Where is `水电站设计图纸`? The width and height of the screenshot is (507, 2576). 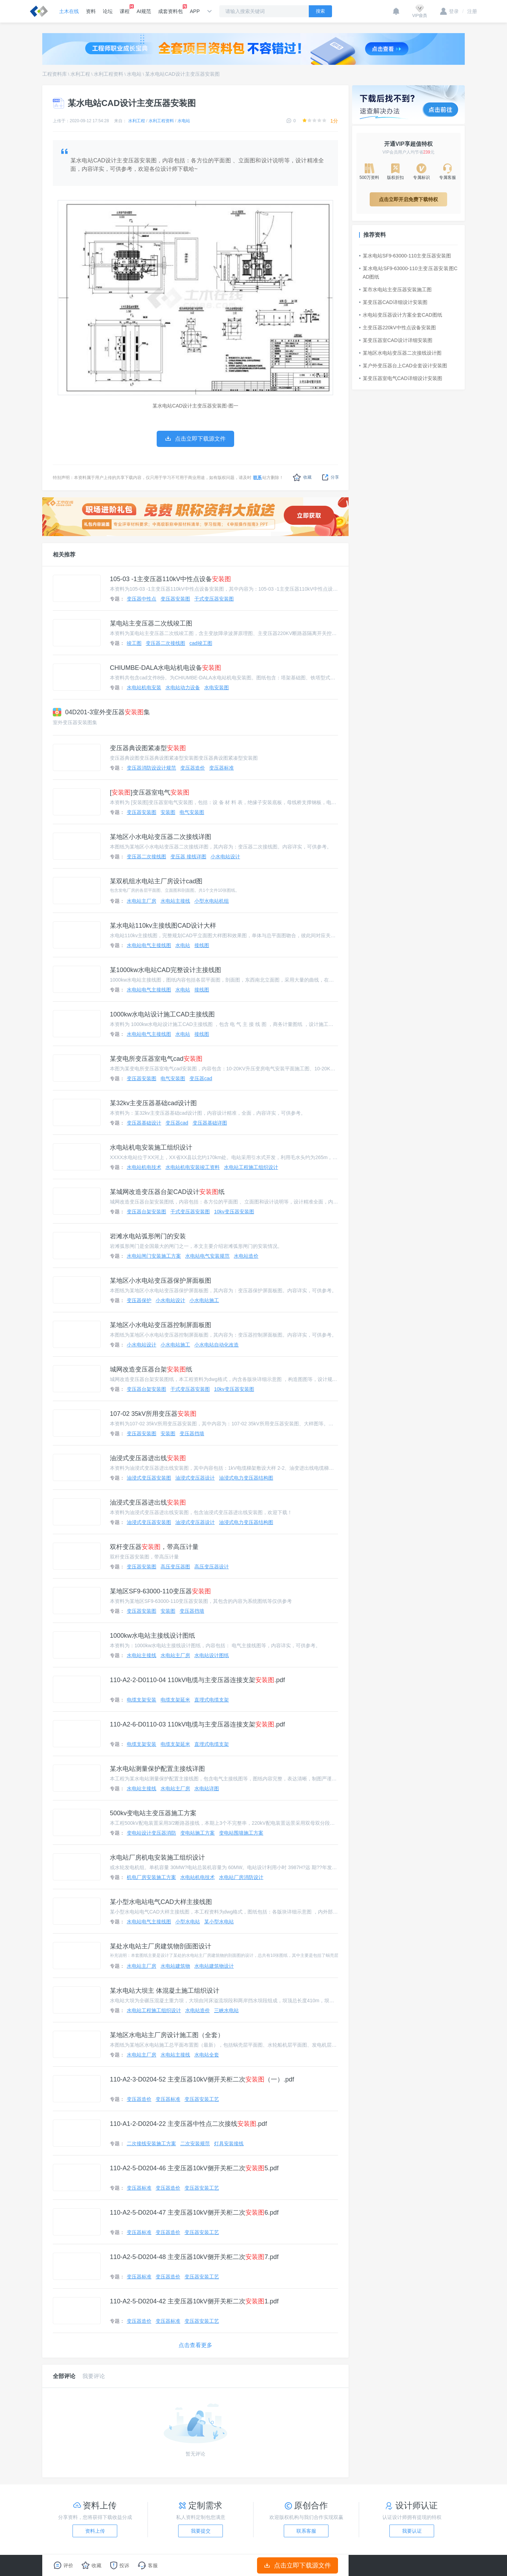
水电站设计图纸 is located at coordinates (211, 1655).